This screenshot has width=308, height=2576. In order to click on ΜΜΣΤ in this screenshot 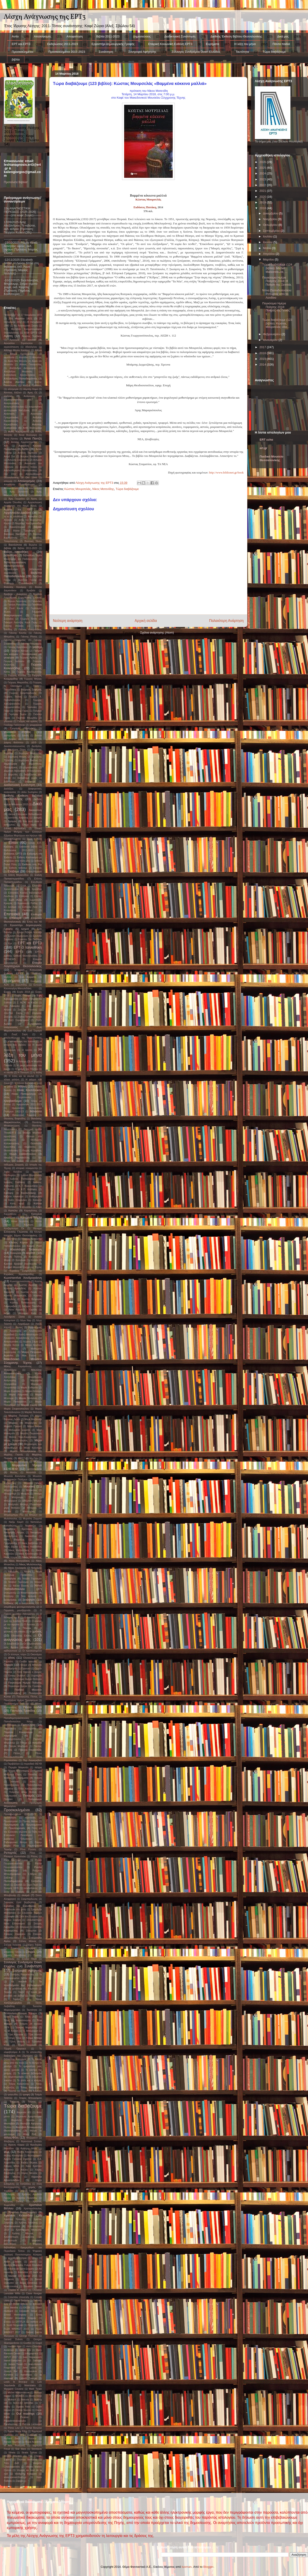, I will do `click(21, 1458)`.